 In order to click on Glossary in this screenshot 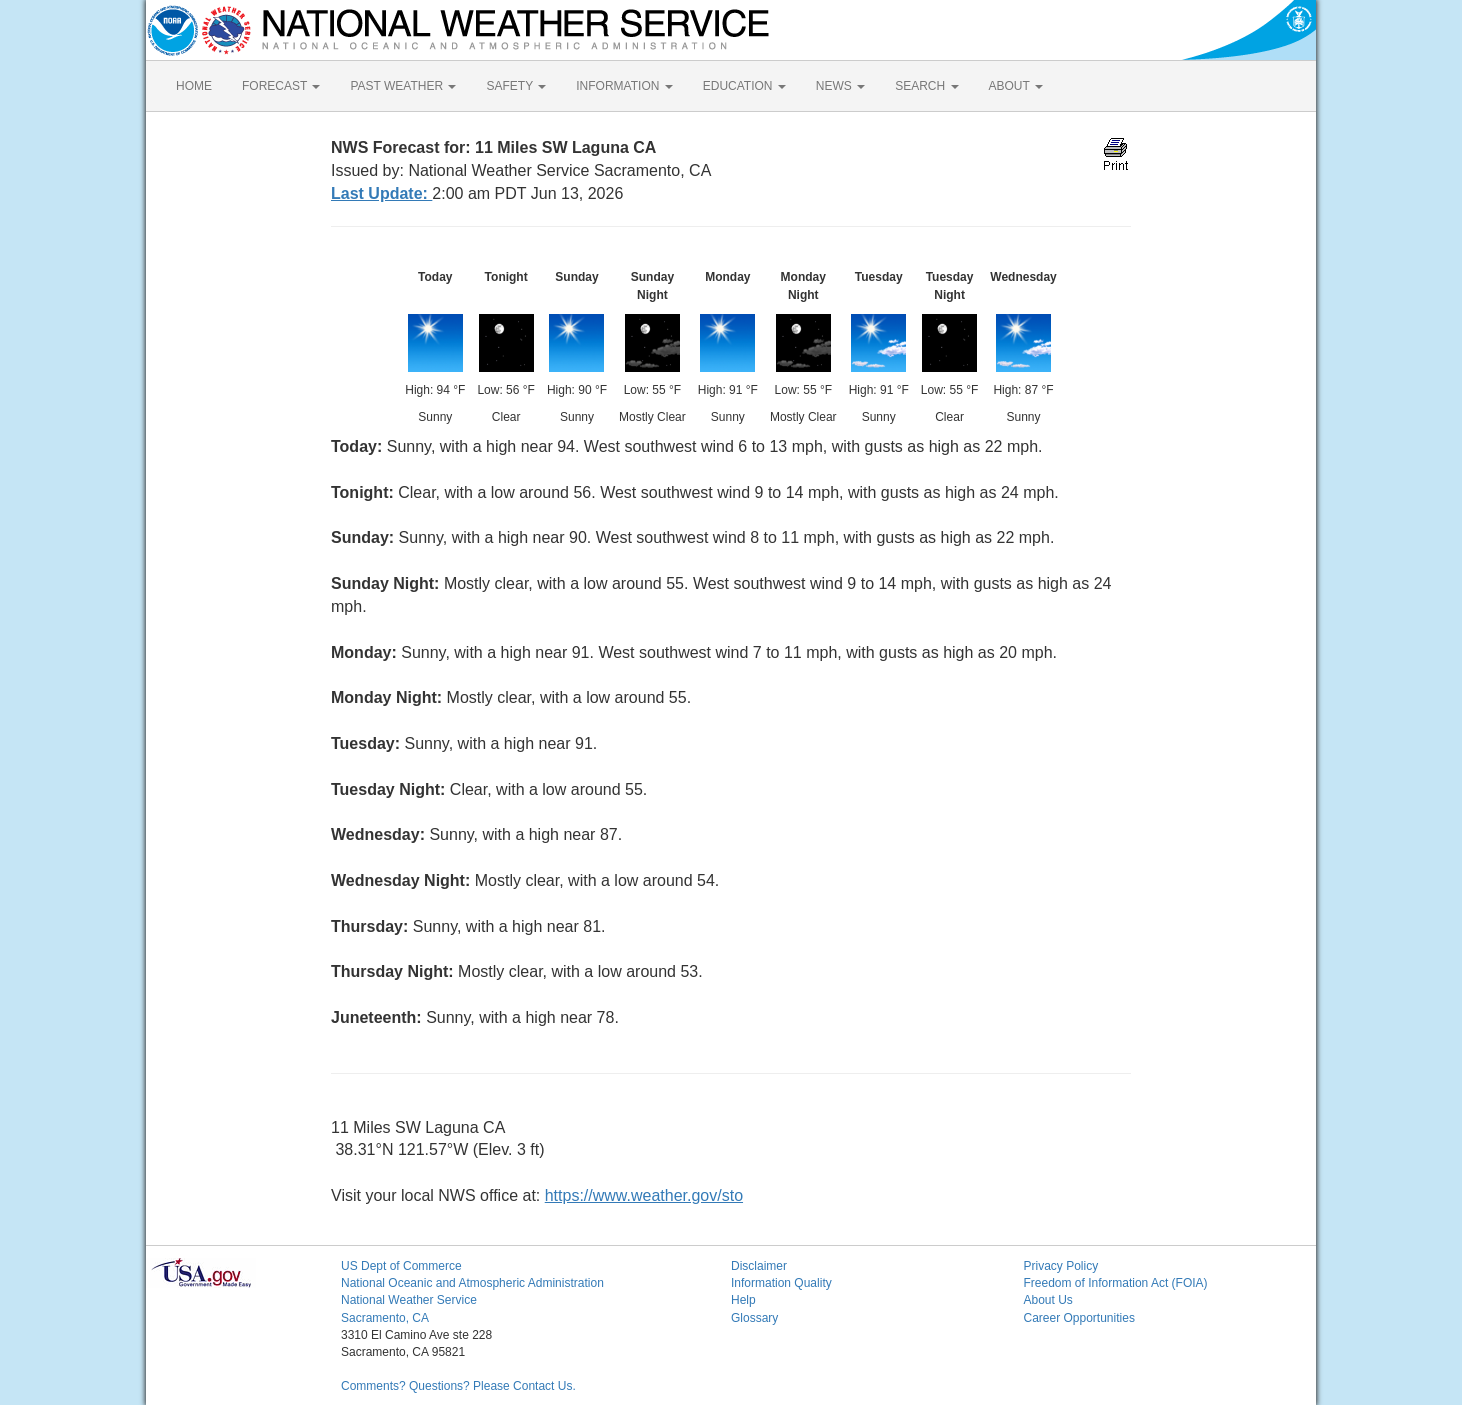, I will do `click(754, 1318)`.